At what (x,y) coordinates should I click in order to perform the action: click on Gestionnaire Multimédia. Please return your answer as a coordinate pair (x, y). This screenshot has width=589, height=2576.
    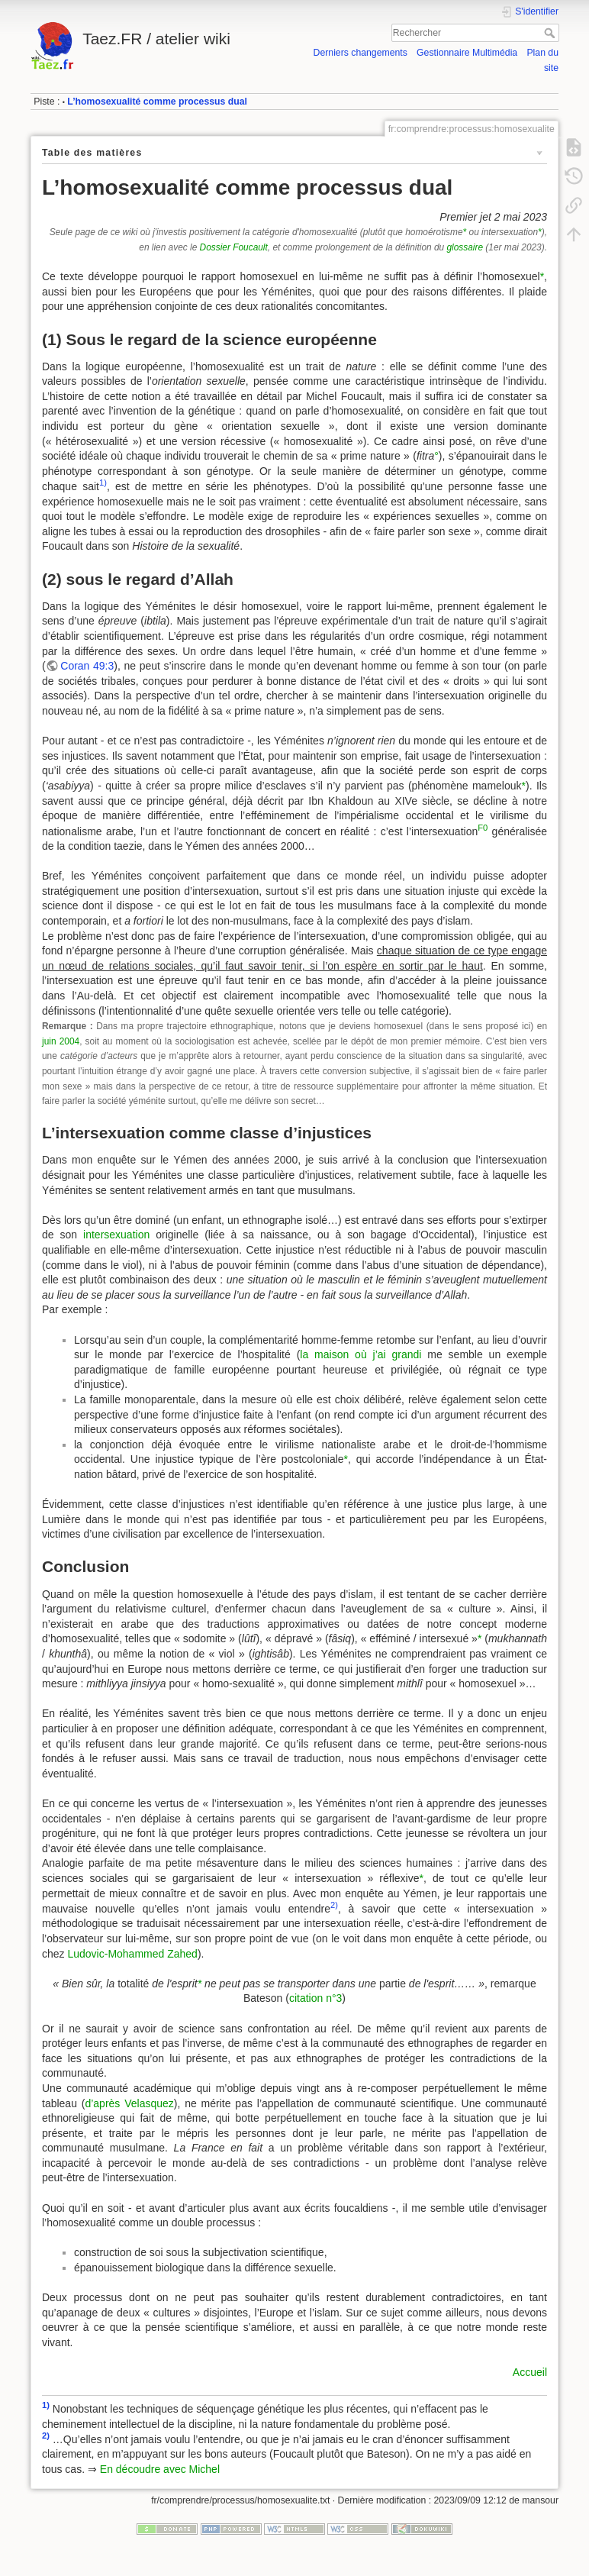
    Looking at the image, I should click on (467, 52).